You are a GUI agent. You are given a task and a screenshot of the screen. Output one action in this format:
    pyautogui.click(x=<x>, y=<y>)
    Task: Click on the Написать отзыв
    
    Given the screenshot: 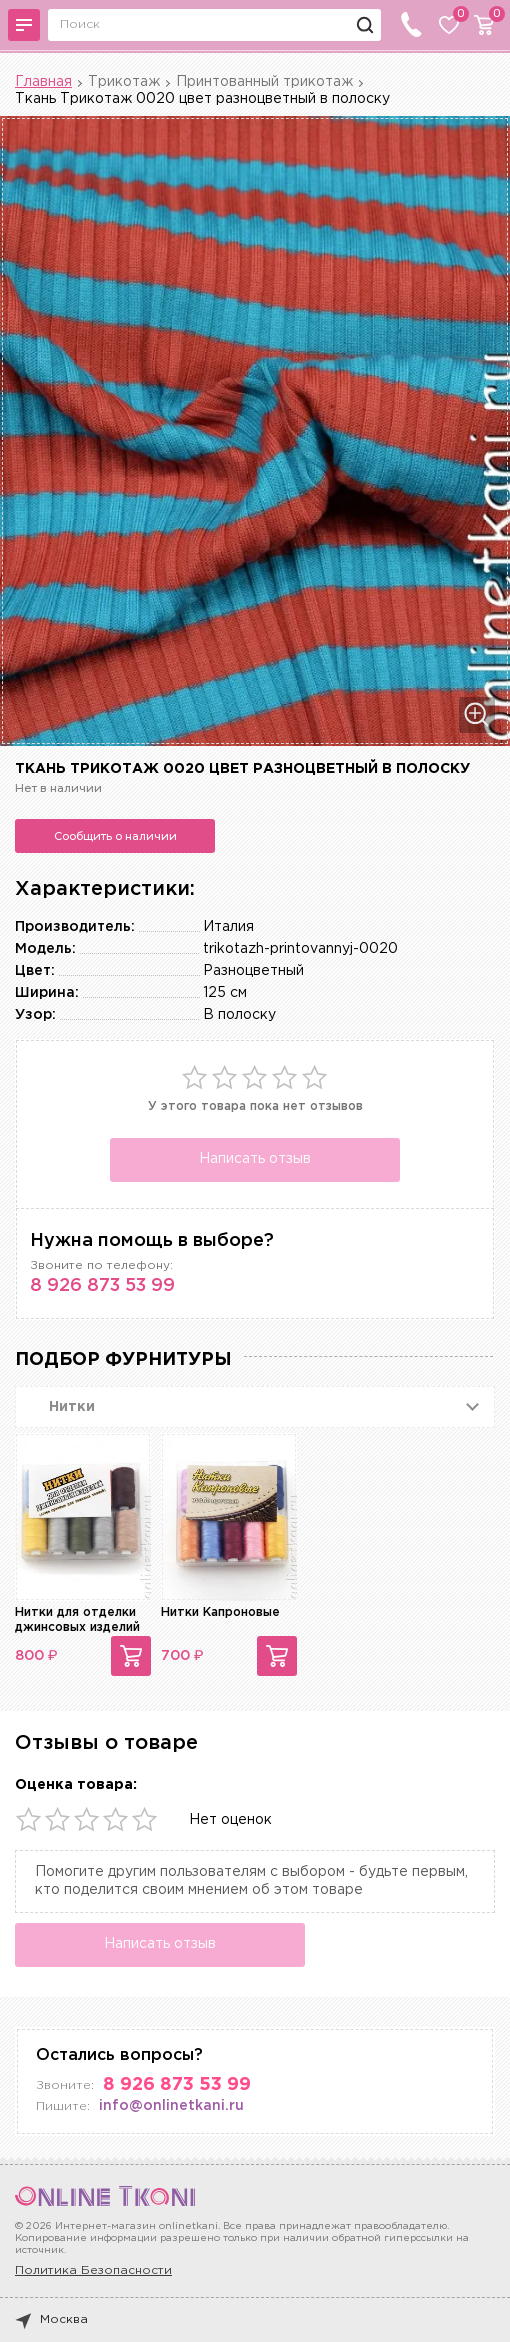 What is the action you would take?
    pyautogui.click(x=255, y=1159)
    